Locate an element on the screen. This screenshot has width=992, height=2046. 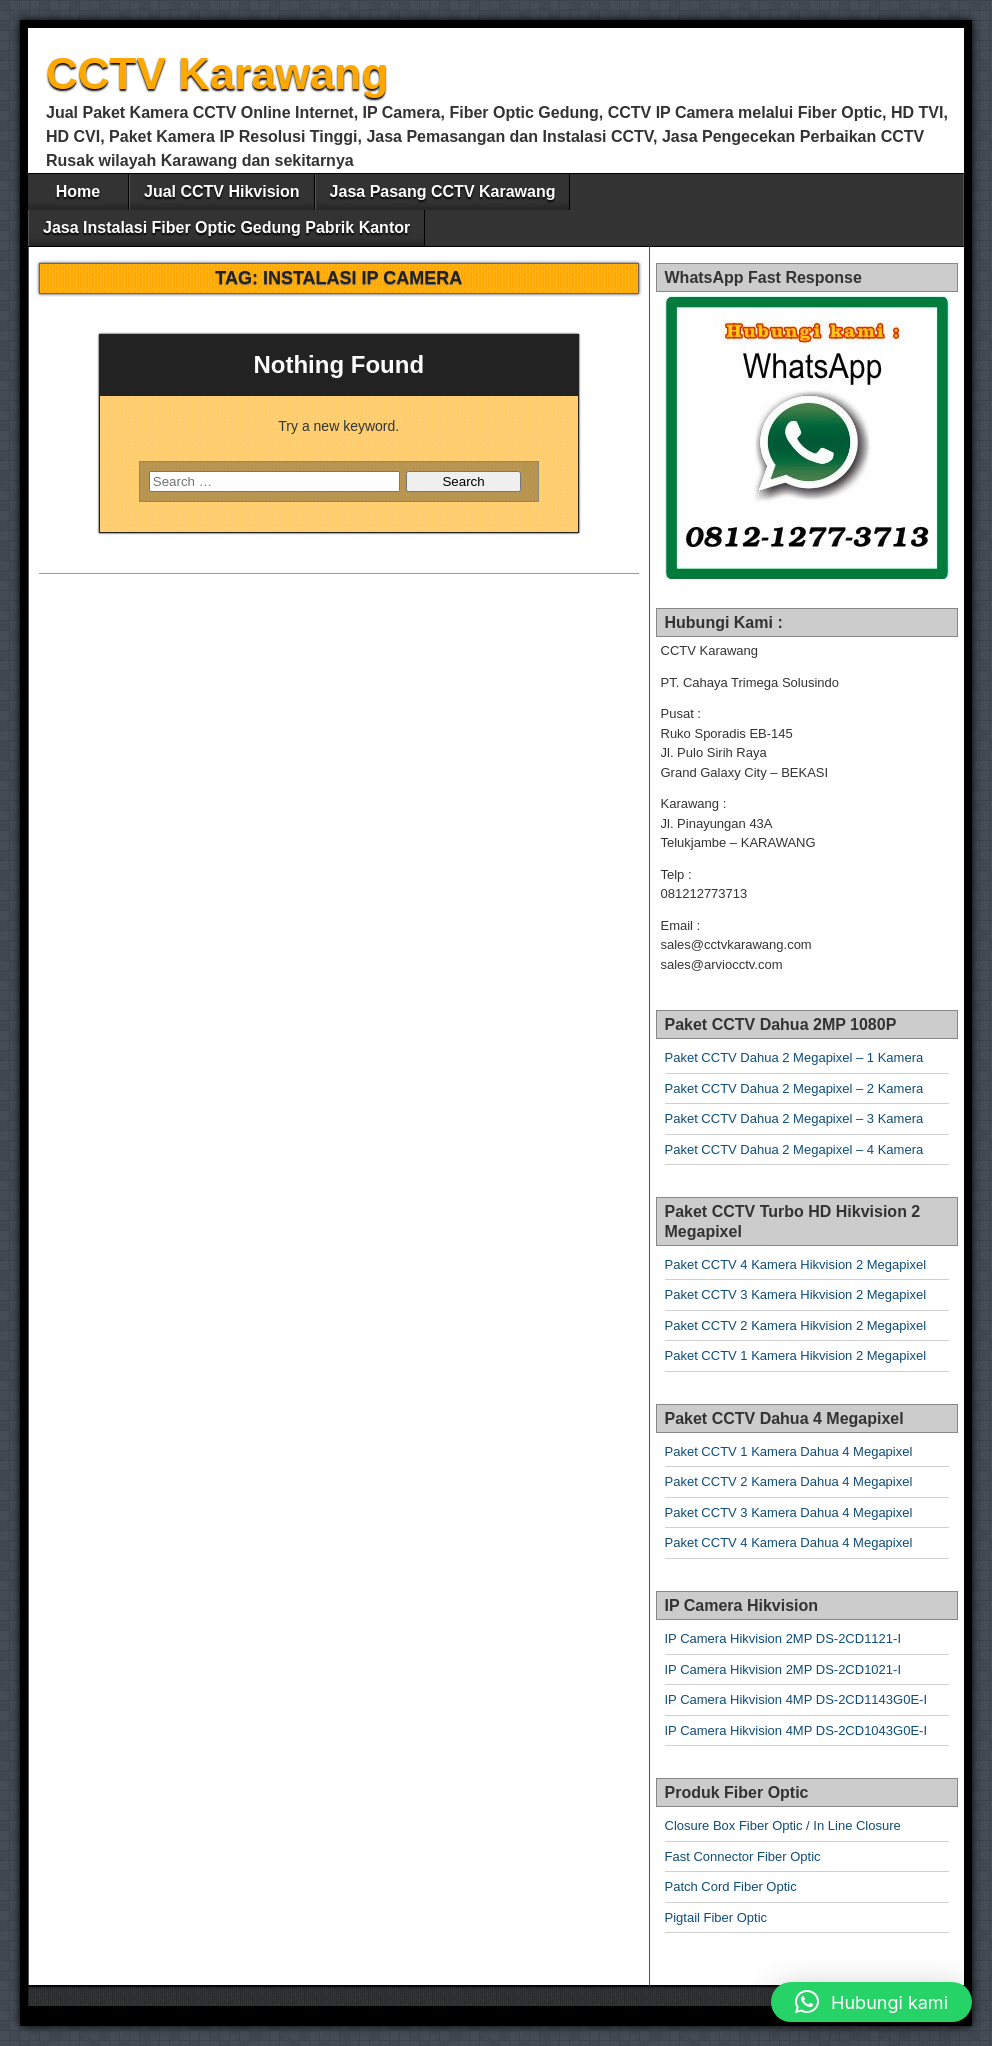
Paket CCTV Dahua 2 Megapixel – 2 Kamera is located at coordinates (794, 1088).